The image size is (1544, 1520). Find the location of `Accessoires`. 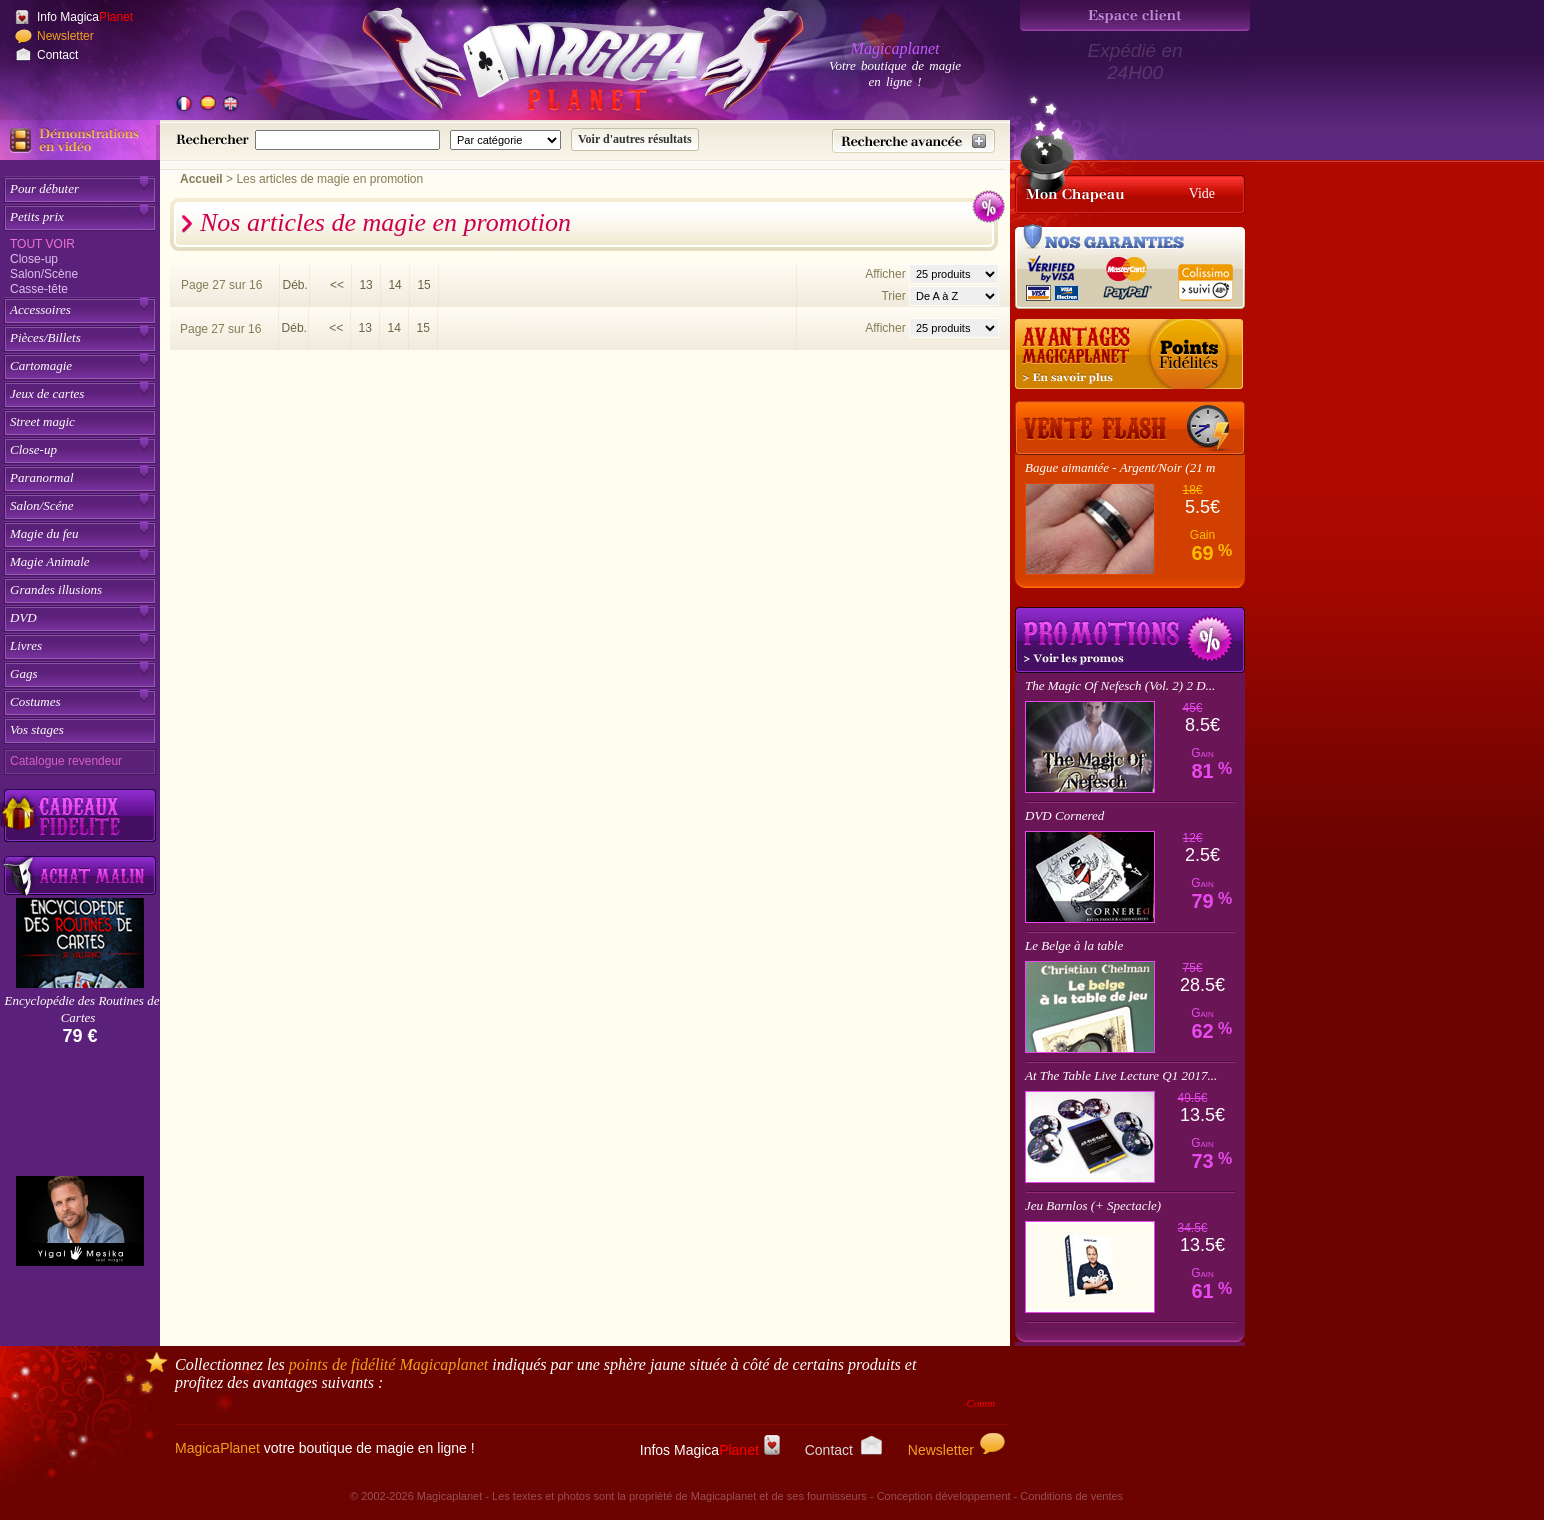

Accessoires is located at coordinates (40, 309).